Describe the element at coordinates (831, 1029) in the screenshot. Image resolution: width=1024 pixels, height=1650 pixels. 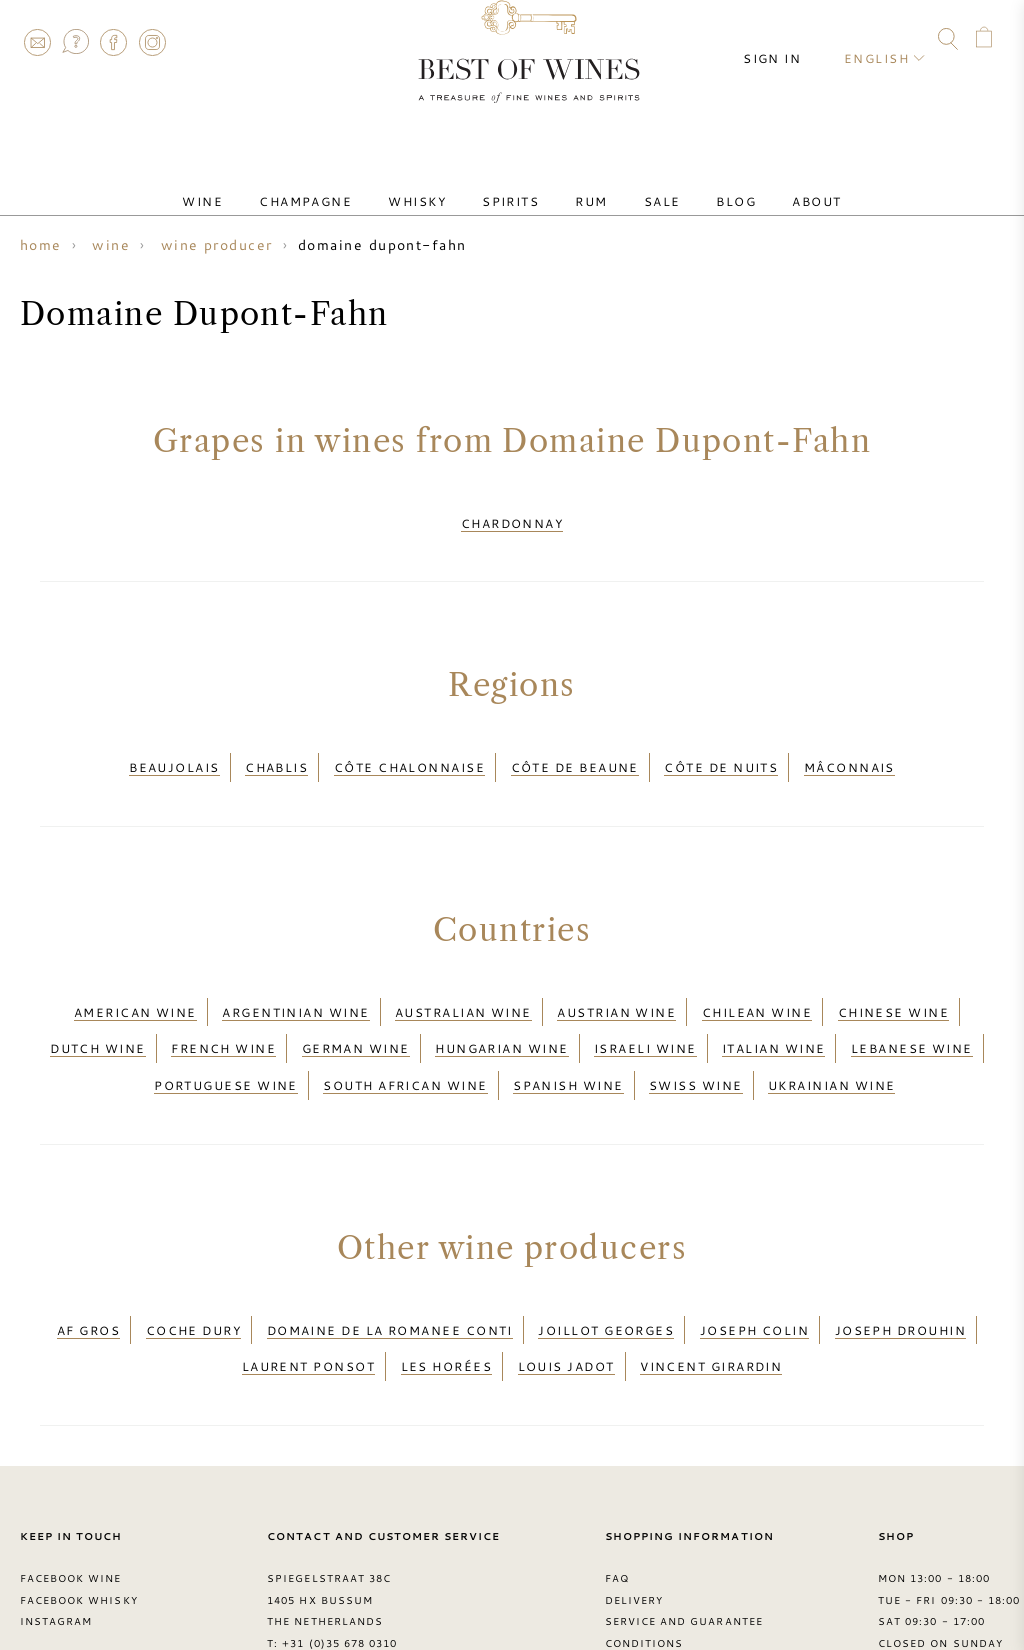
I see `Ukrainian wine` at that location.